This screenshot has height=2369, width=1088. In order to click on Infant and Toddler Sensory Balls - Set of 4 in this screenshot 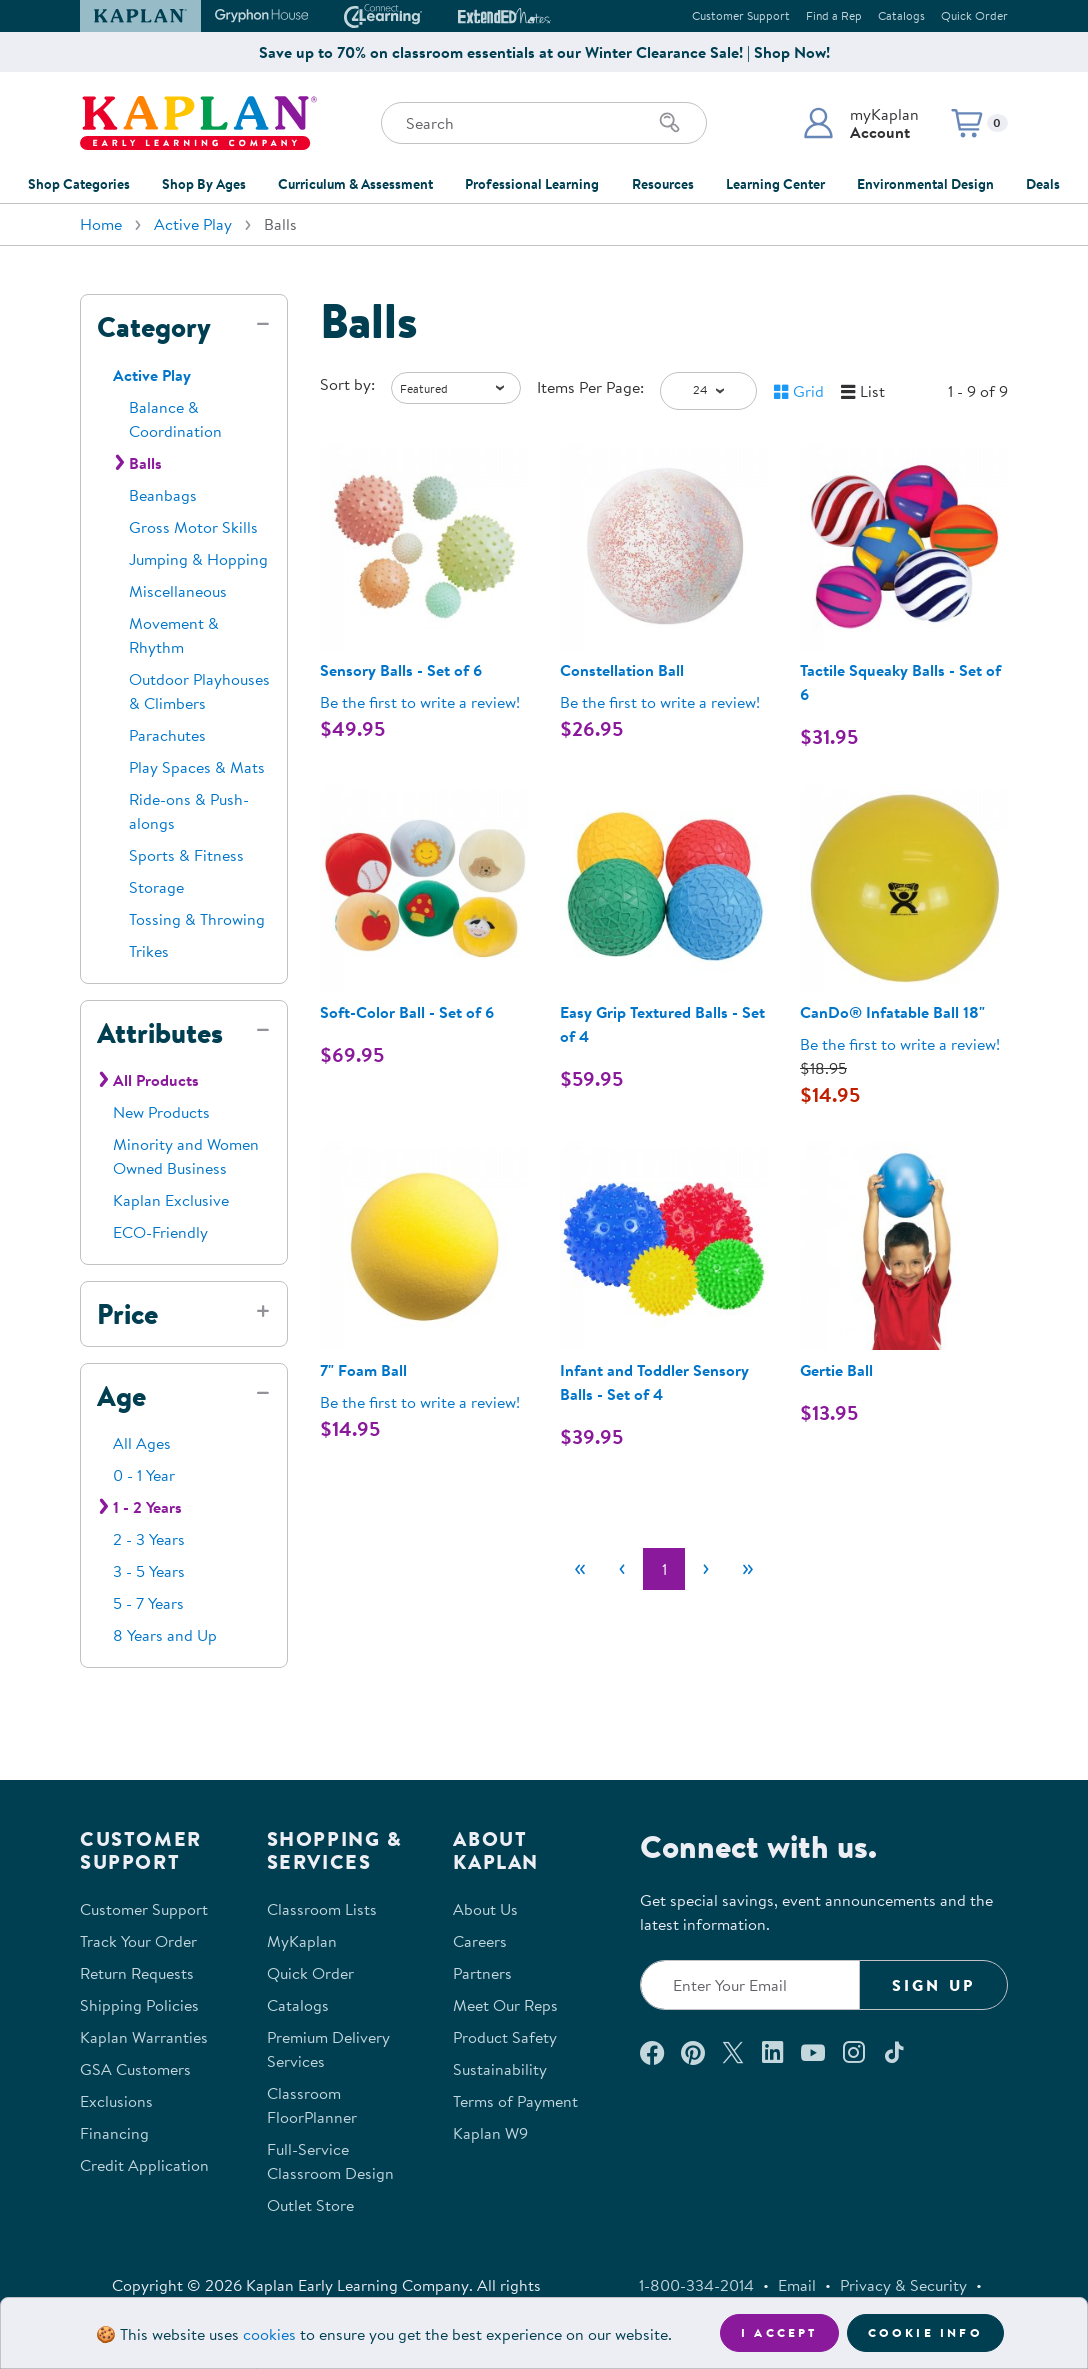, I will do `click(654, 1382)`.